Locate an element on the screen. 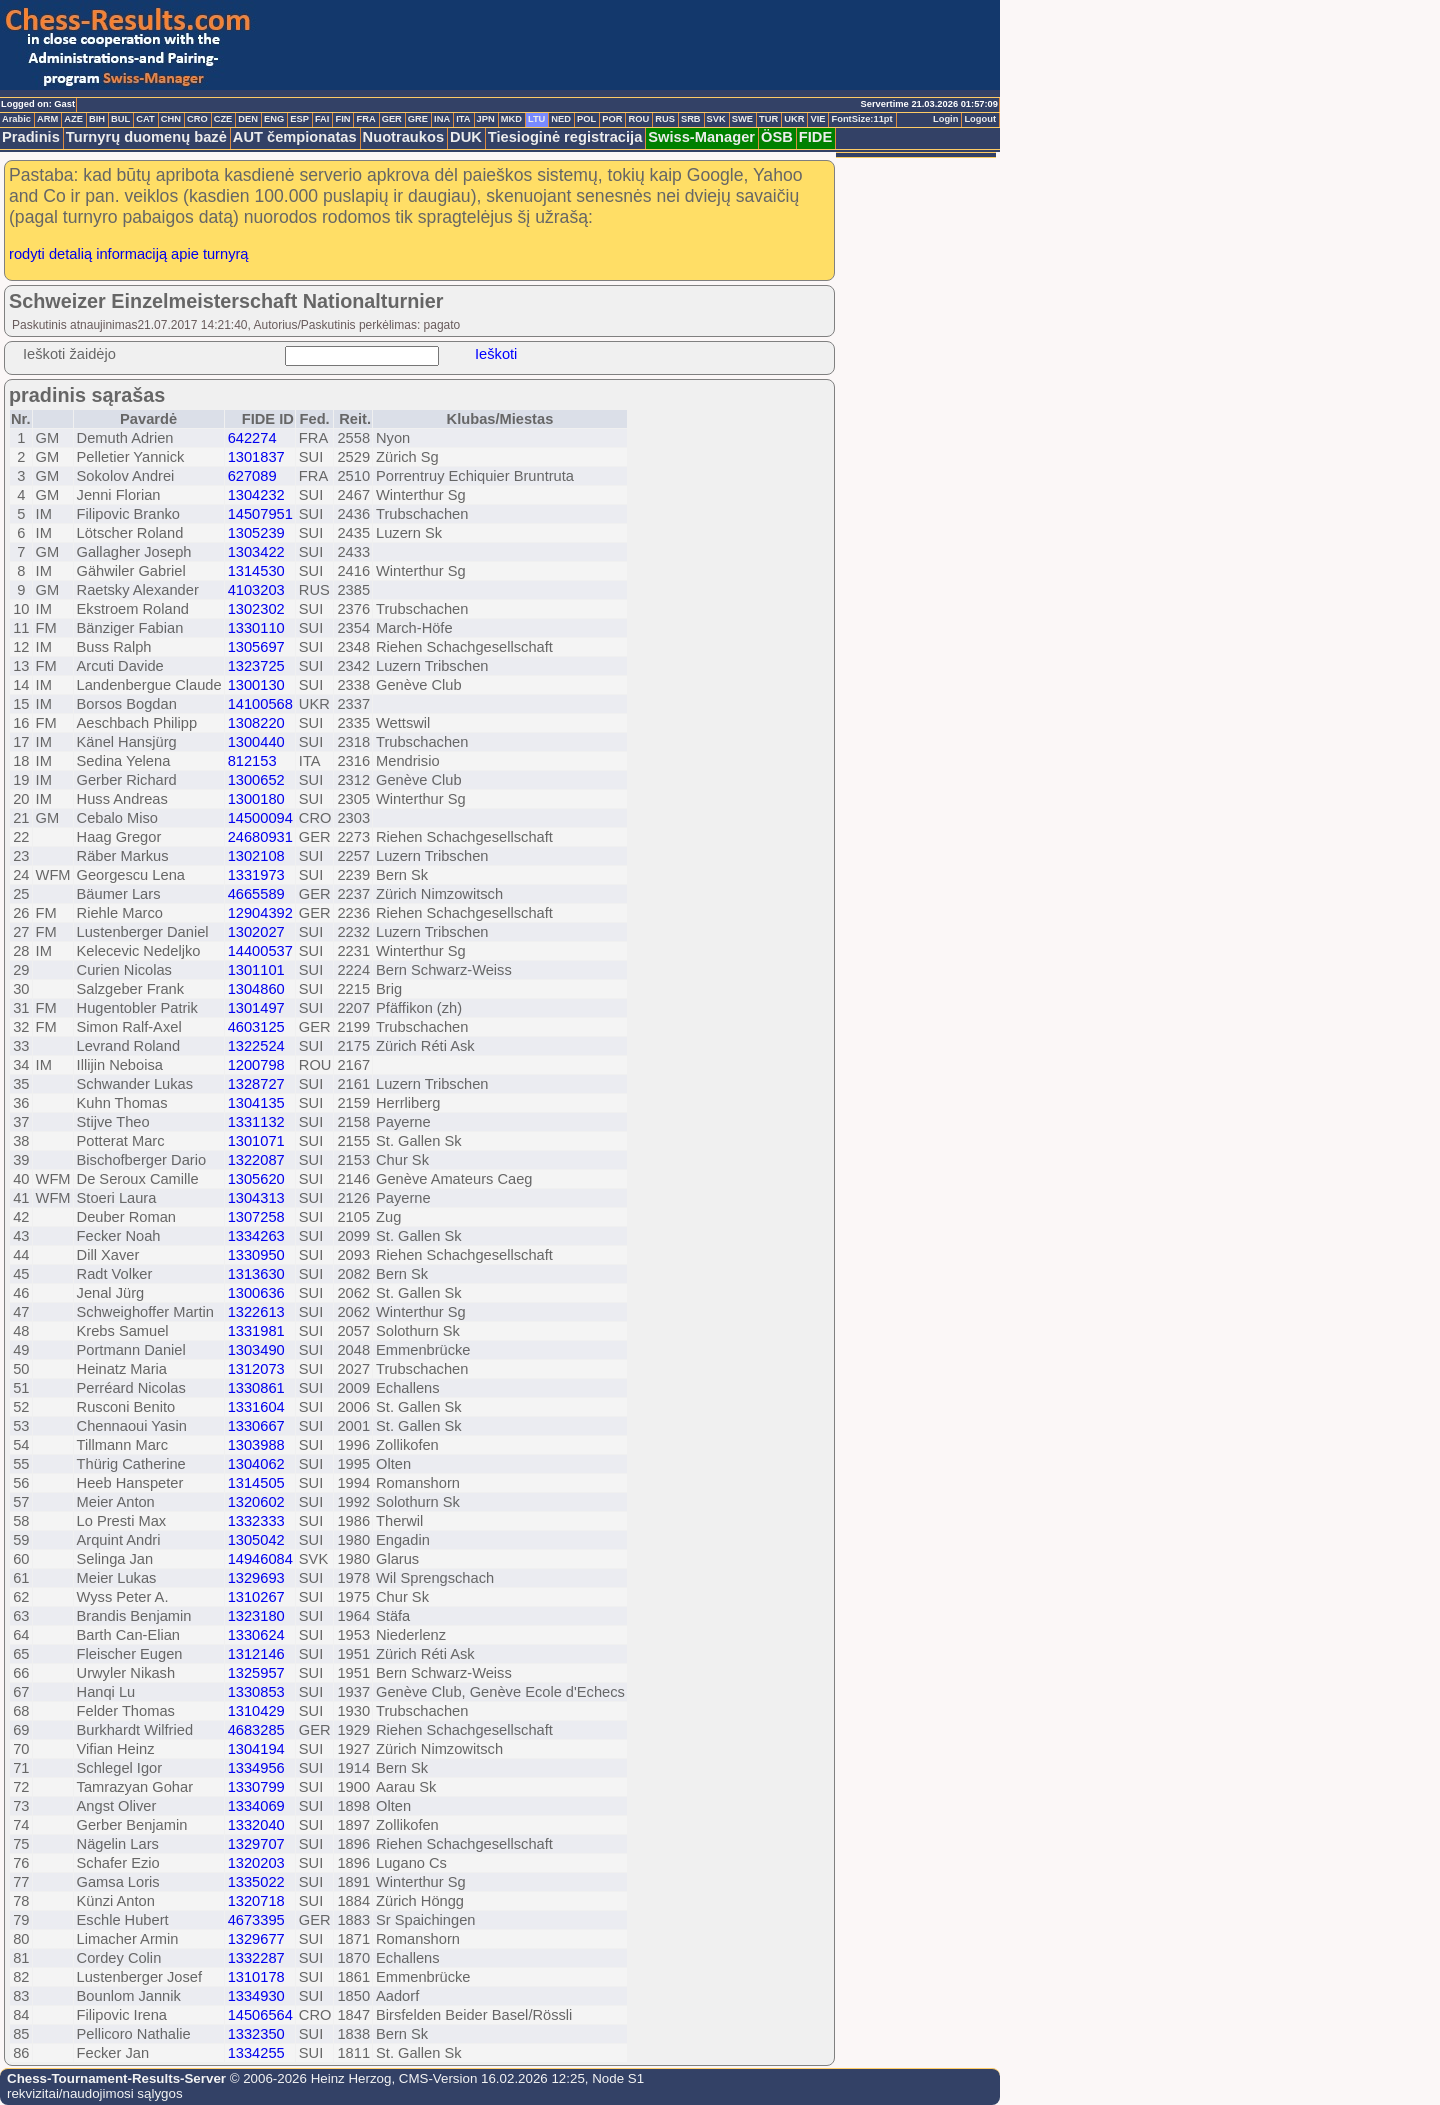  1305697 is located at coordinates (256, 647).